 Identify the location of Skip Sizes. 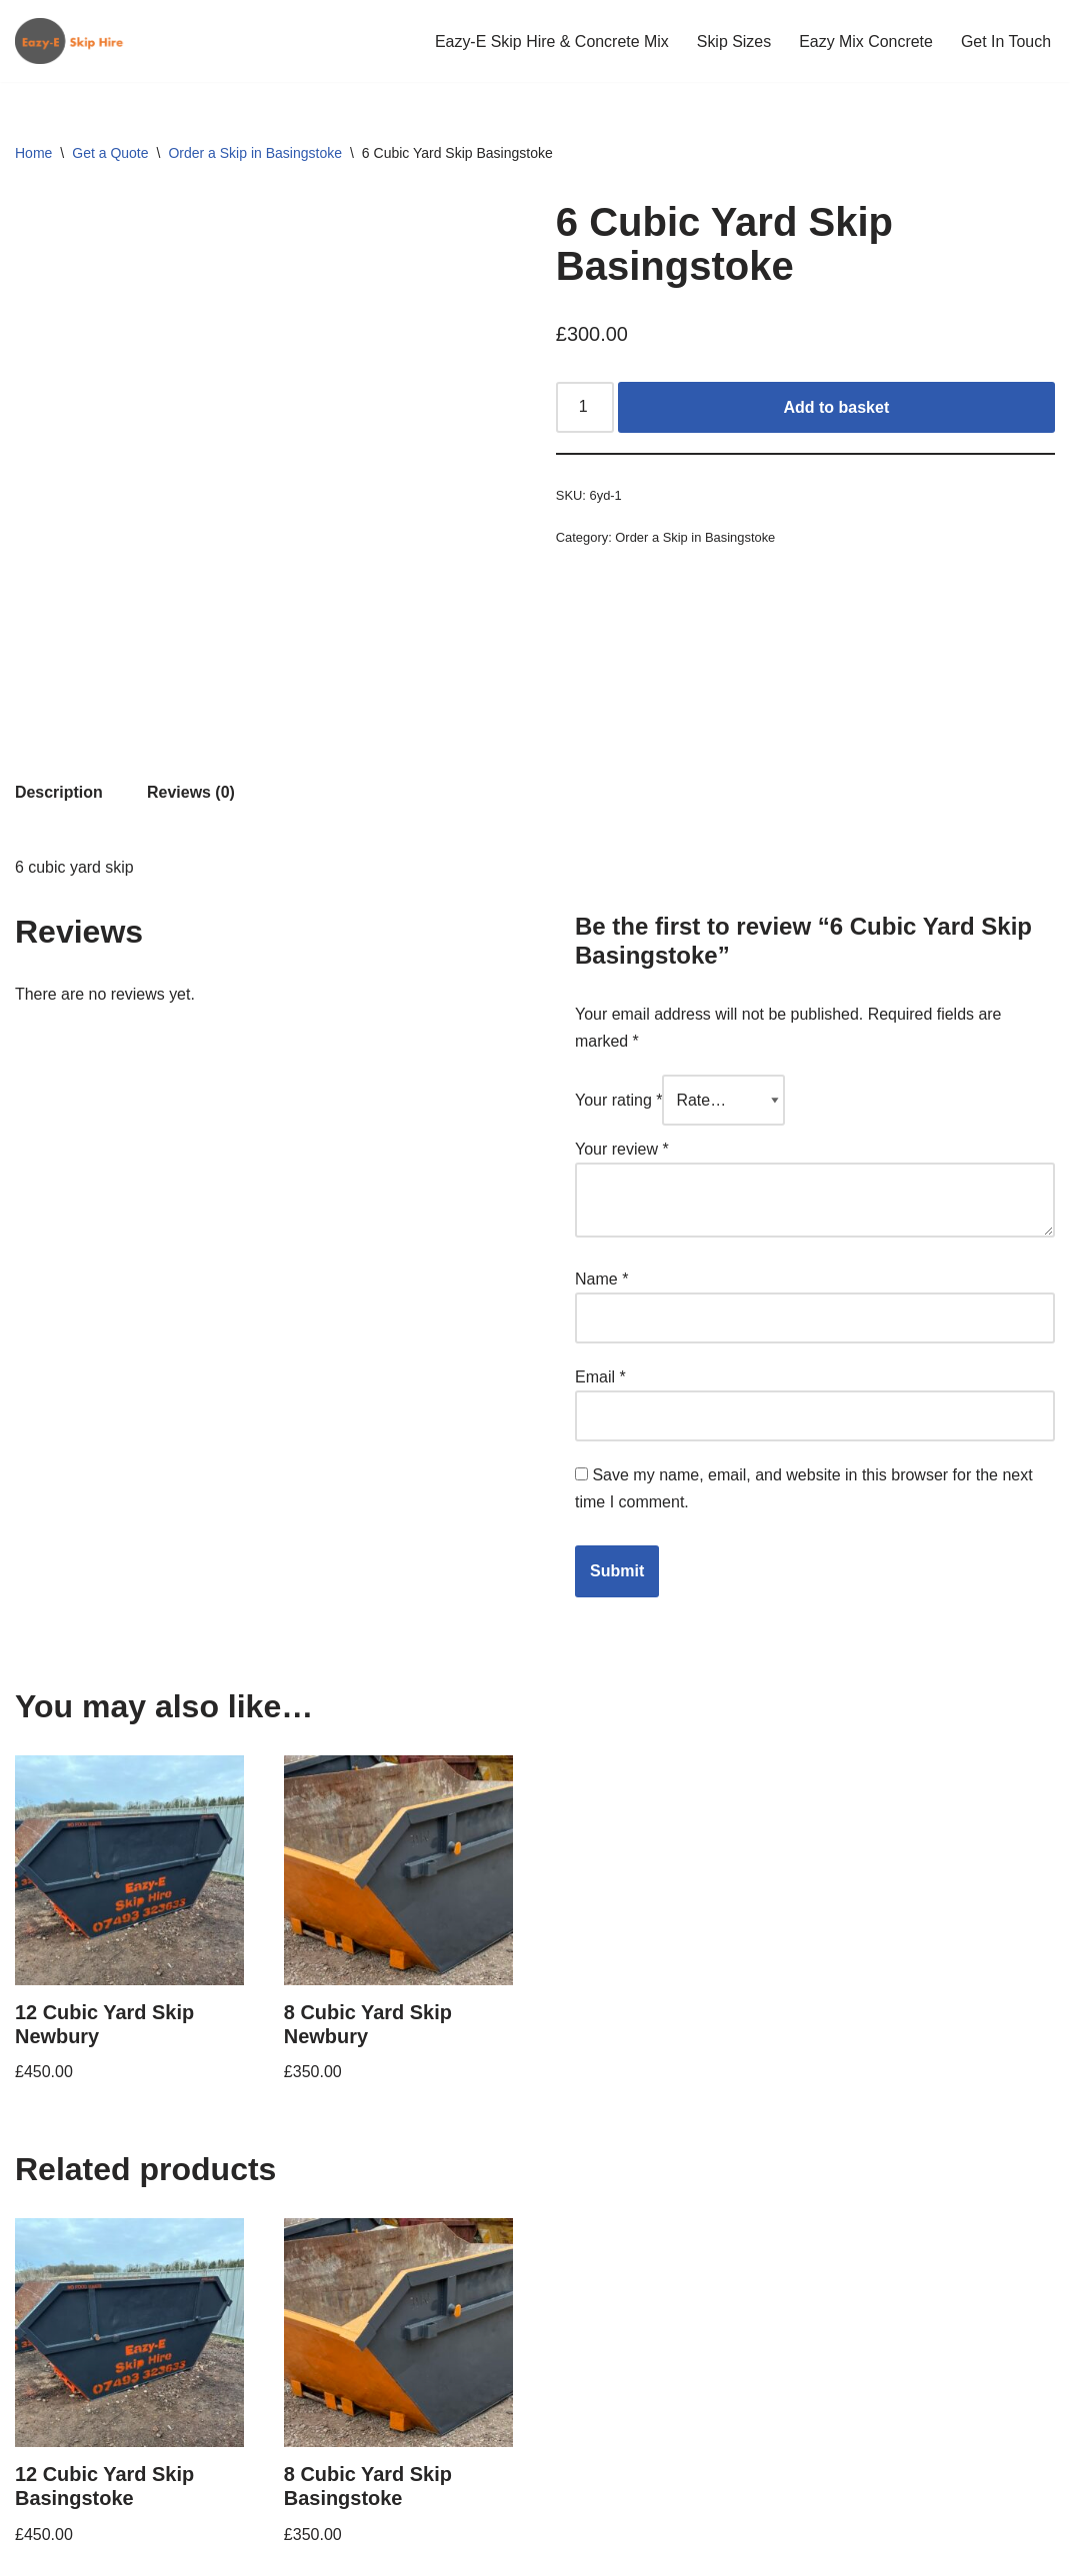
(733, 41).